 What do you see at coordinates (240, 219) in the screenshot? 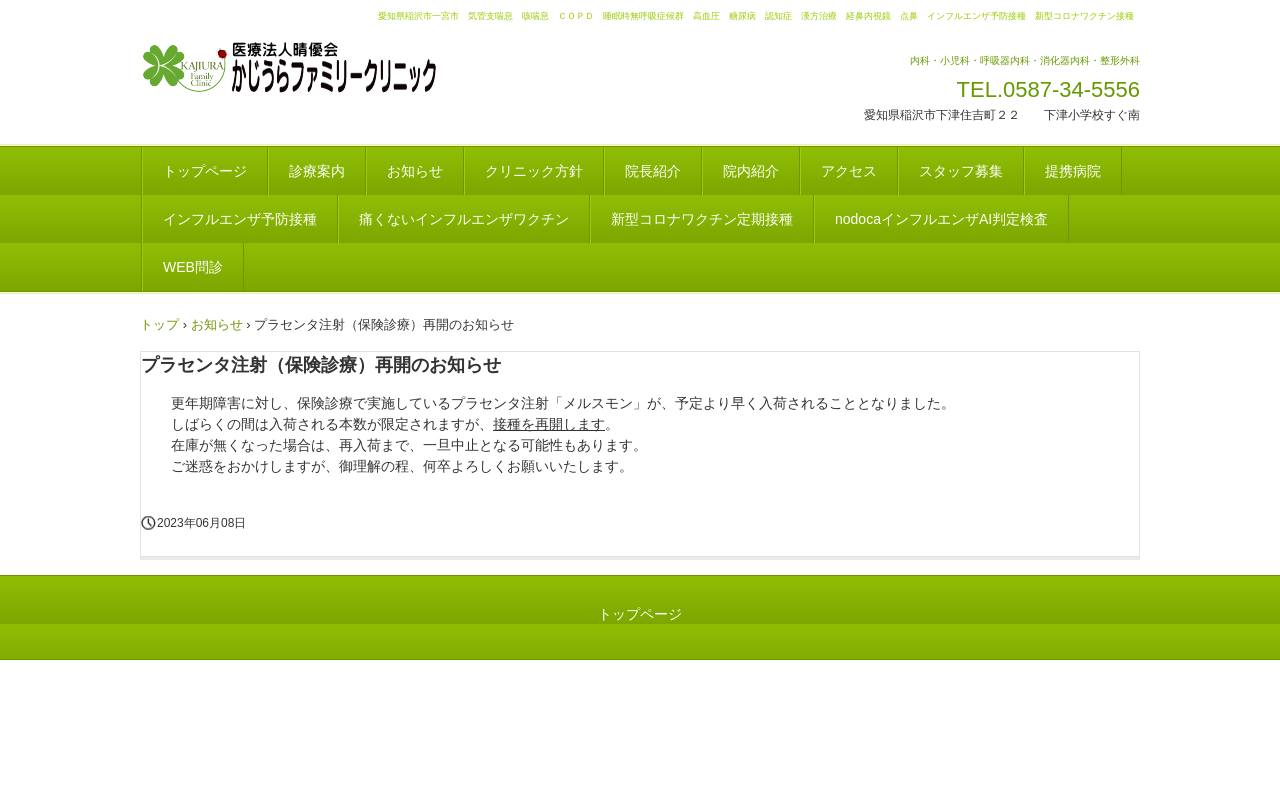
I see `インフルエンザ予防接種` at bounding box center [240, 219].